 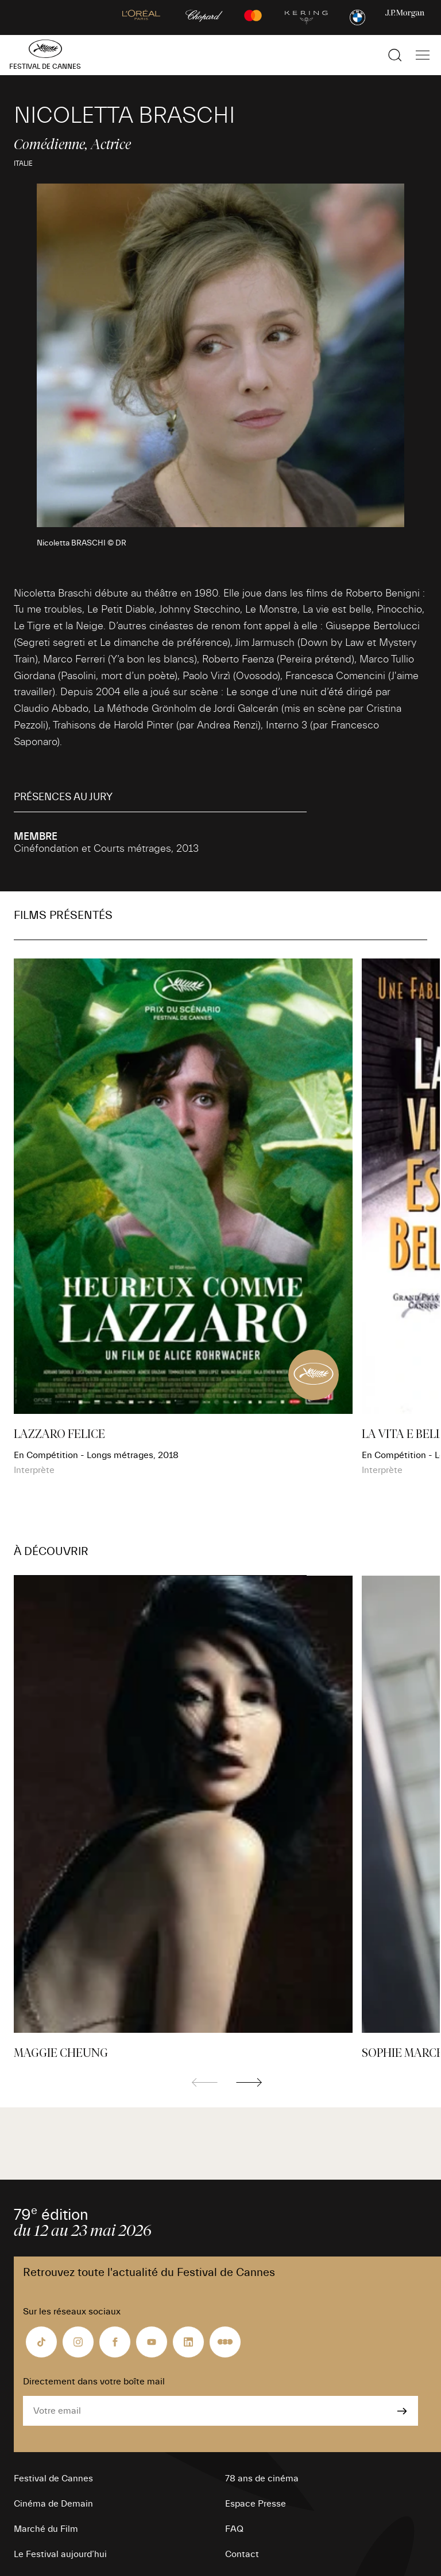 I want to click on Le Festival aujourd’hui, so click(x=60, y=2554).